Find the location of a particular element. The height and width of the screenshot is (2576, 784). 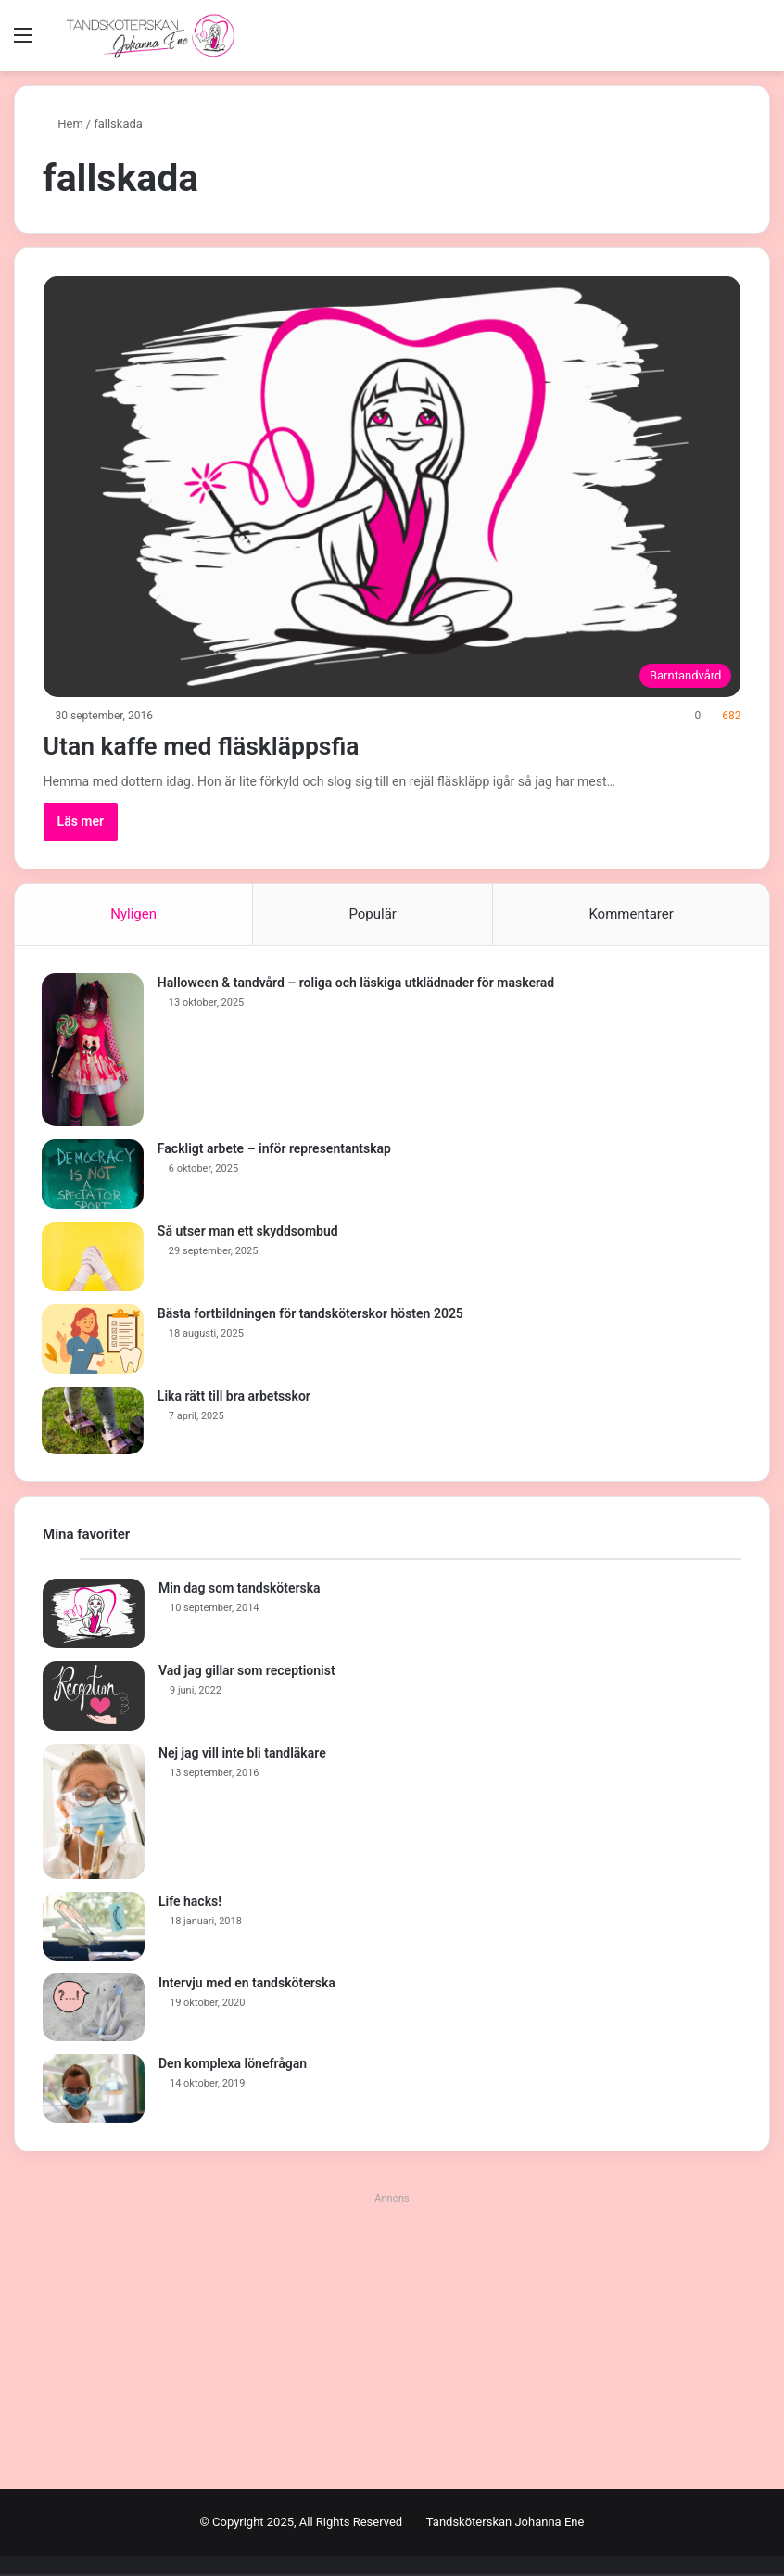

[Min dag som tandsköterska] is located at coordinates (94, 1615).